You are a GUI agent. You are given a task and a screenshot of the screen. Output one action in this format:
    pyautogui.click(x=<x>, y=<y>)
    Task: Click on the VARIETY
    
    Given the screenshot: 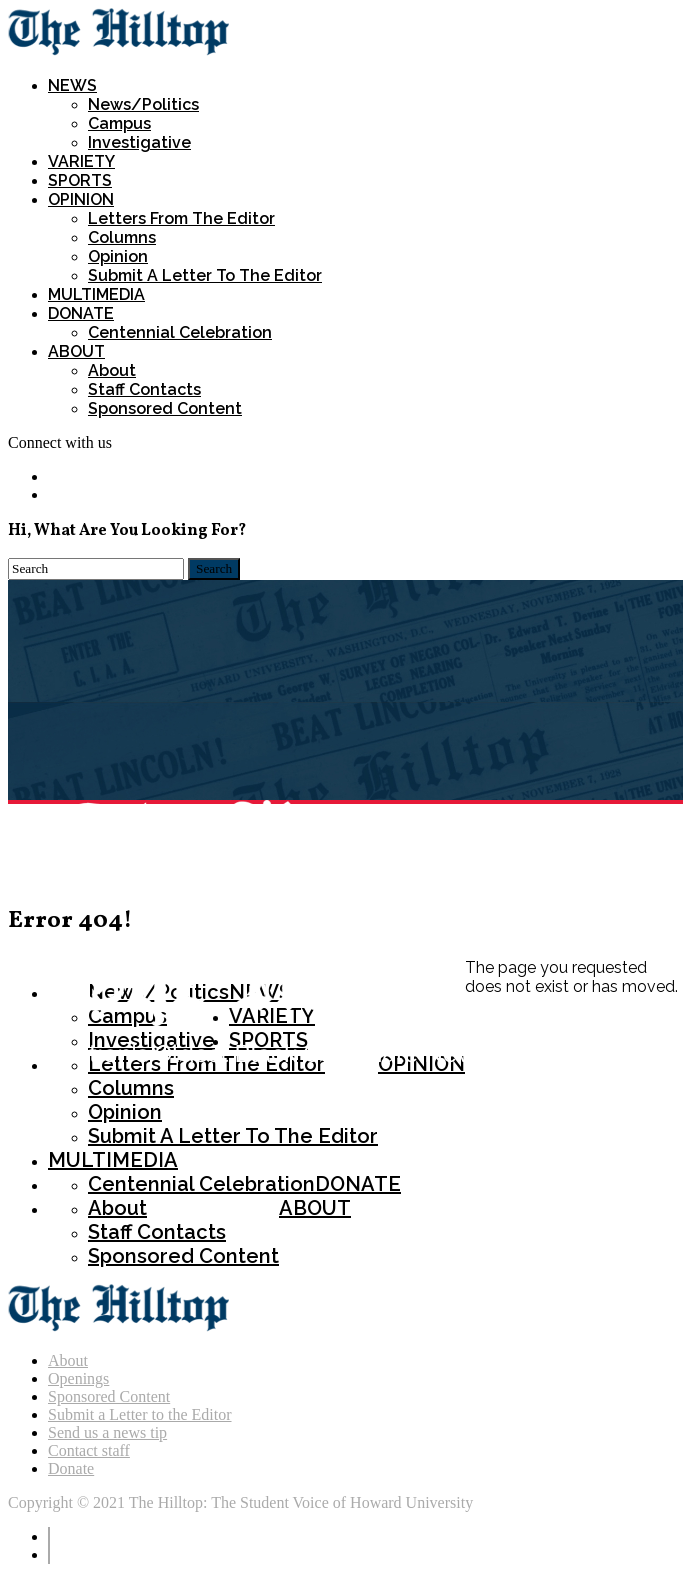 What is the action you would take?
    pyautogui.click(x=81, y=161)
    